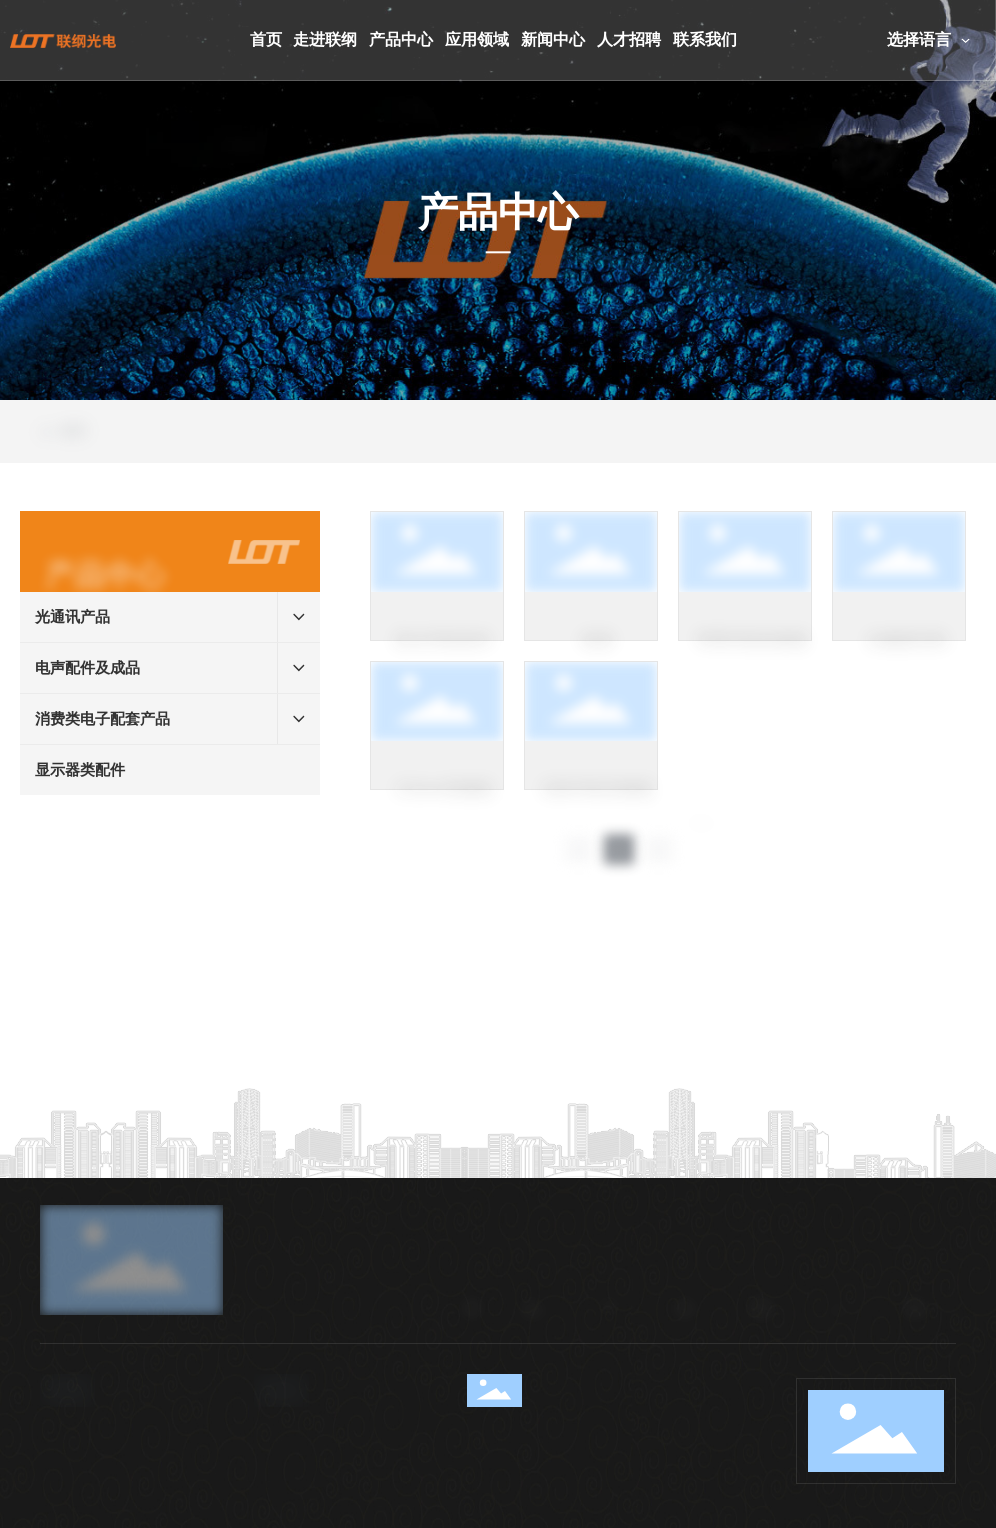 Image resolution: width=996 pixels, height=1528 pixels. What do you see at coordinates (907, 655) in the screenshot?
I see `头戴麦克风` at bounding box center [907, 655].